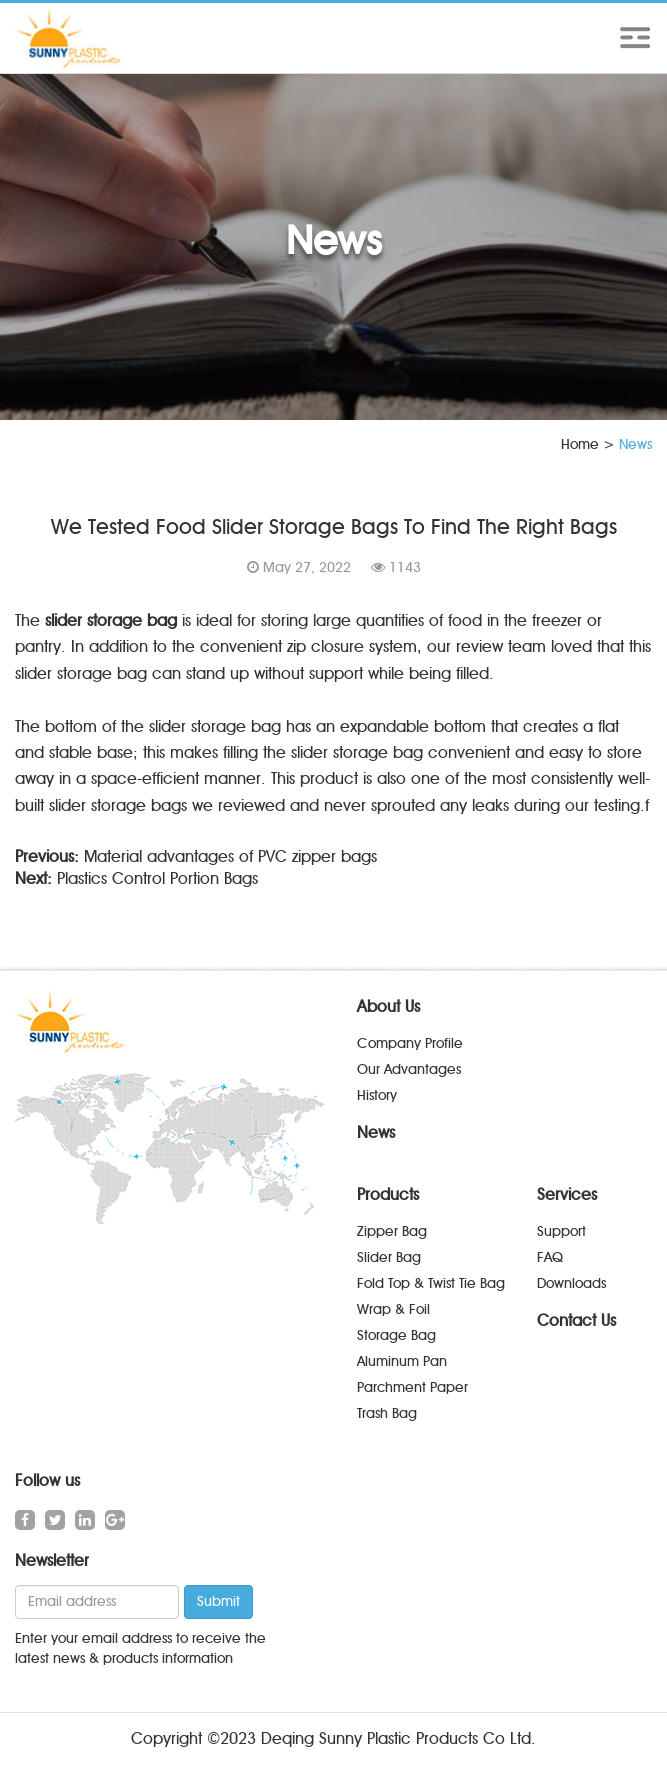 The width and height of the screenshot is (667, 1766). I want to click on Fold Top & Twist Tie Bag, so click(431, 1283).